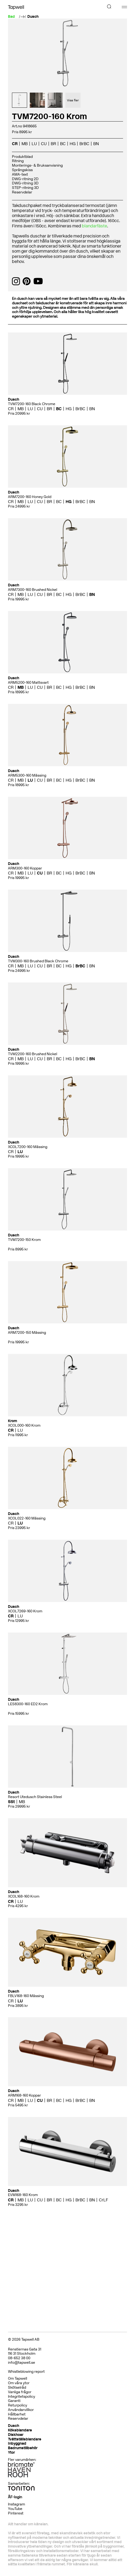 This screenshot has width=135, height=2576. Describe the element at coordinates (32, 1054) in the screenshot. I see `TVM2200-160 Brushed Nickel` at that location.